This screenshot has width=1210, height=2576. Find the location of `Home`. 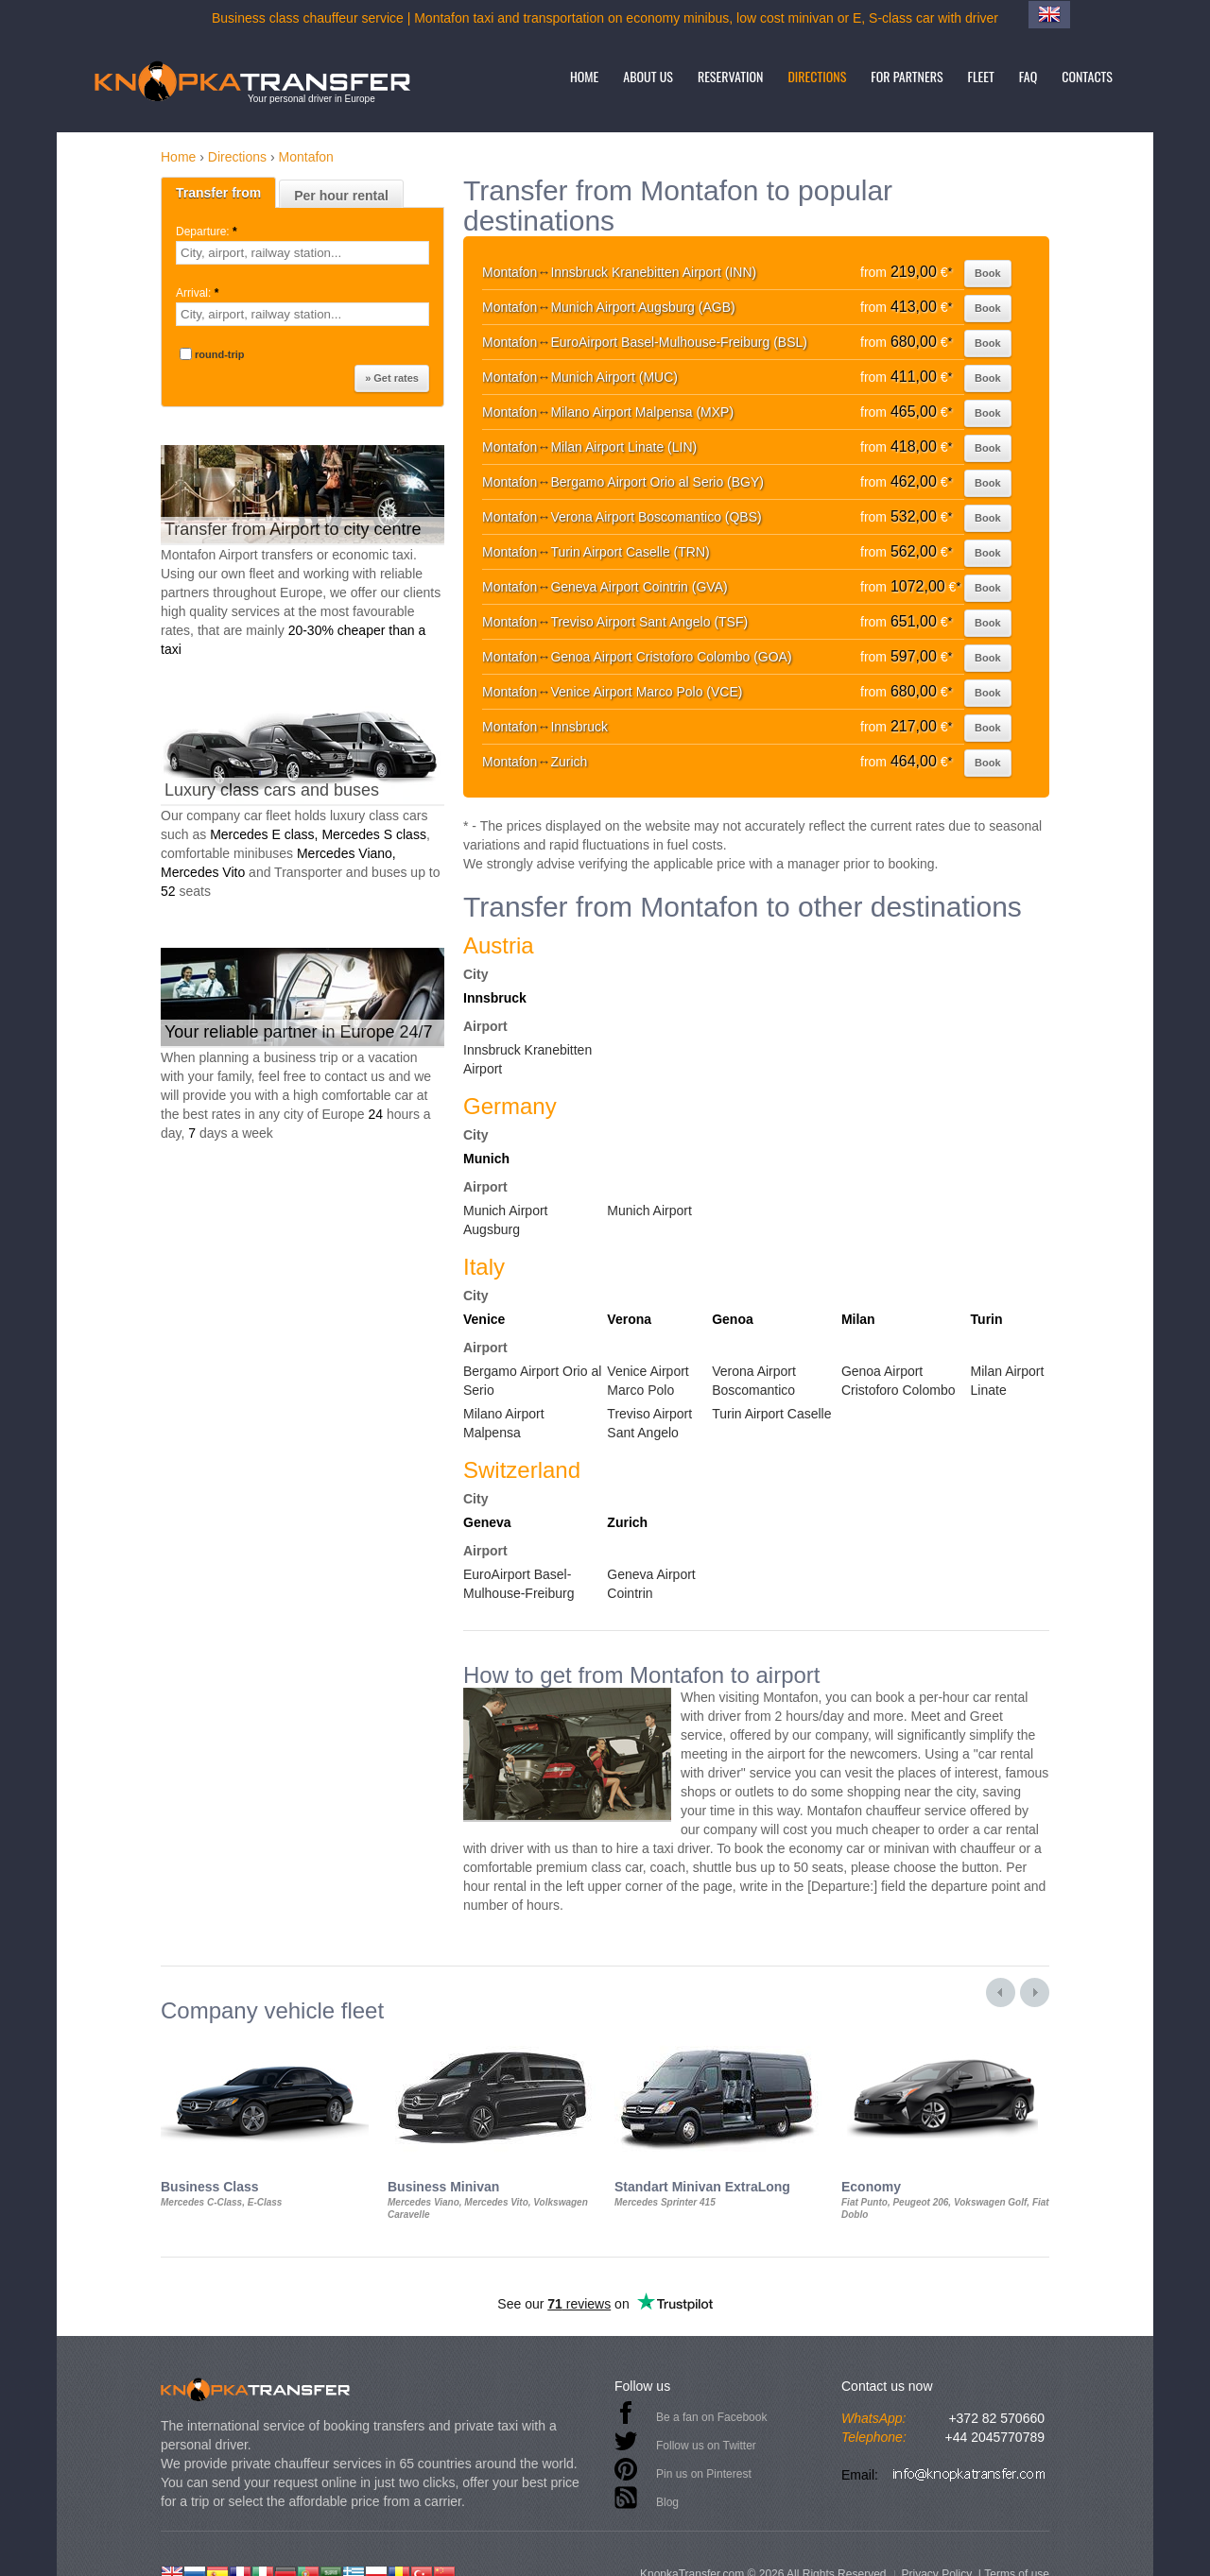

Home is located at coordinates (584, 76).